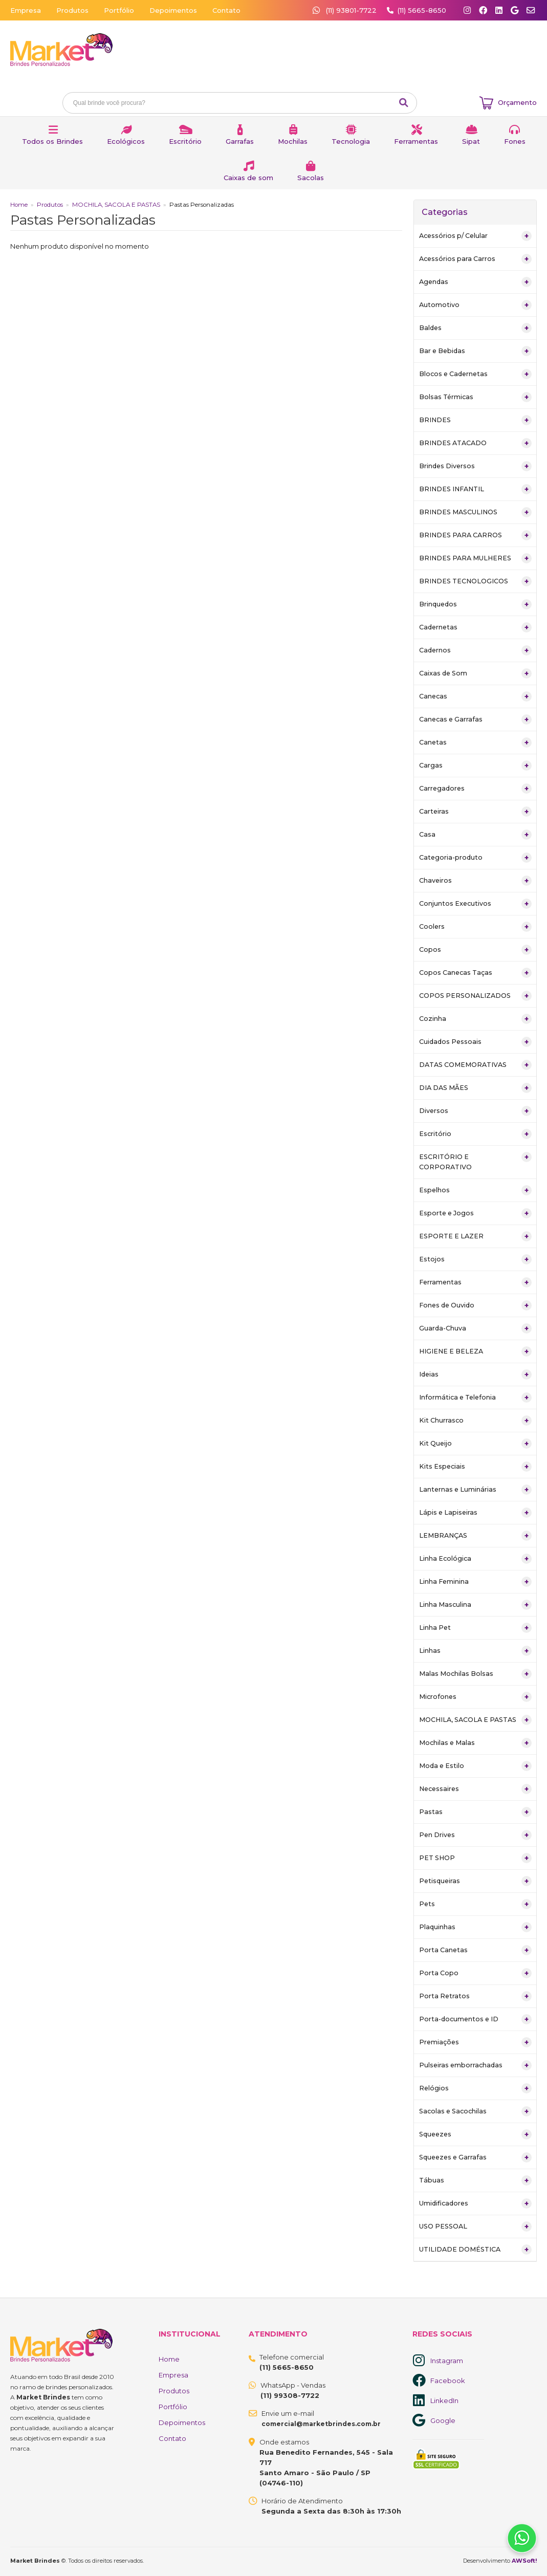 The image size is (547, 2576). Describe the element at coordinates (475, 834) in the screenshot. I see `Casa` at that location.